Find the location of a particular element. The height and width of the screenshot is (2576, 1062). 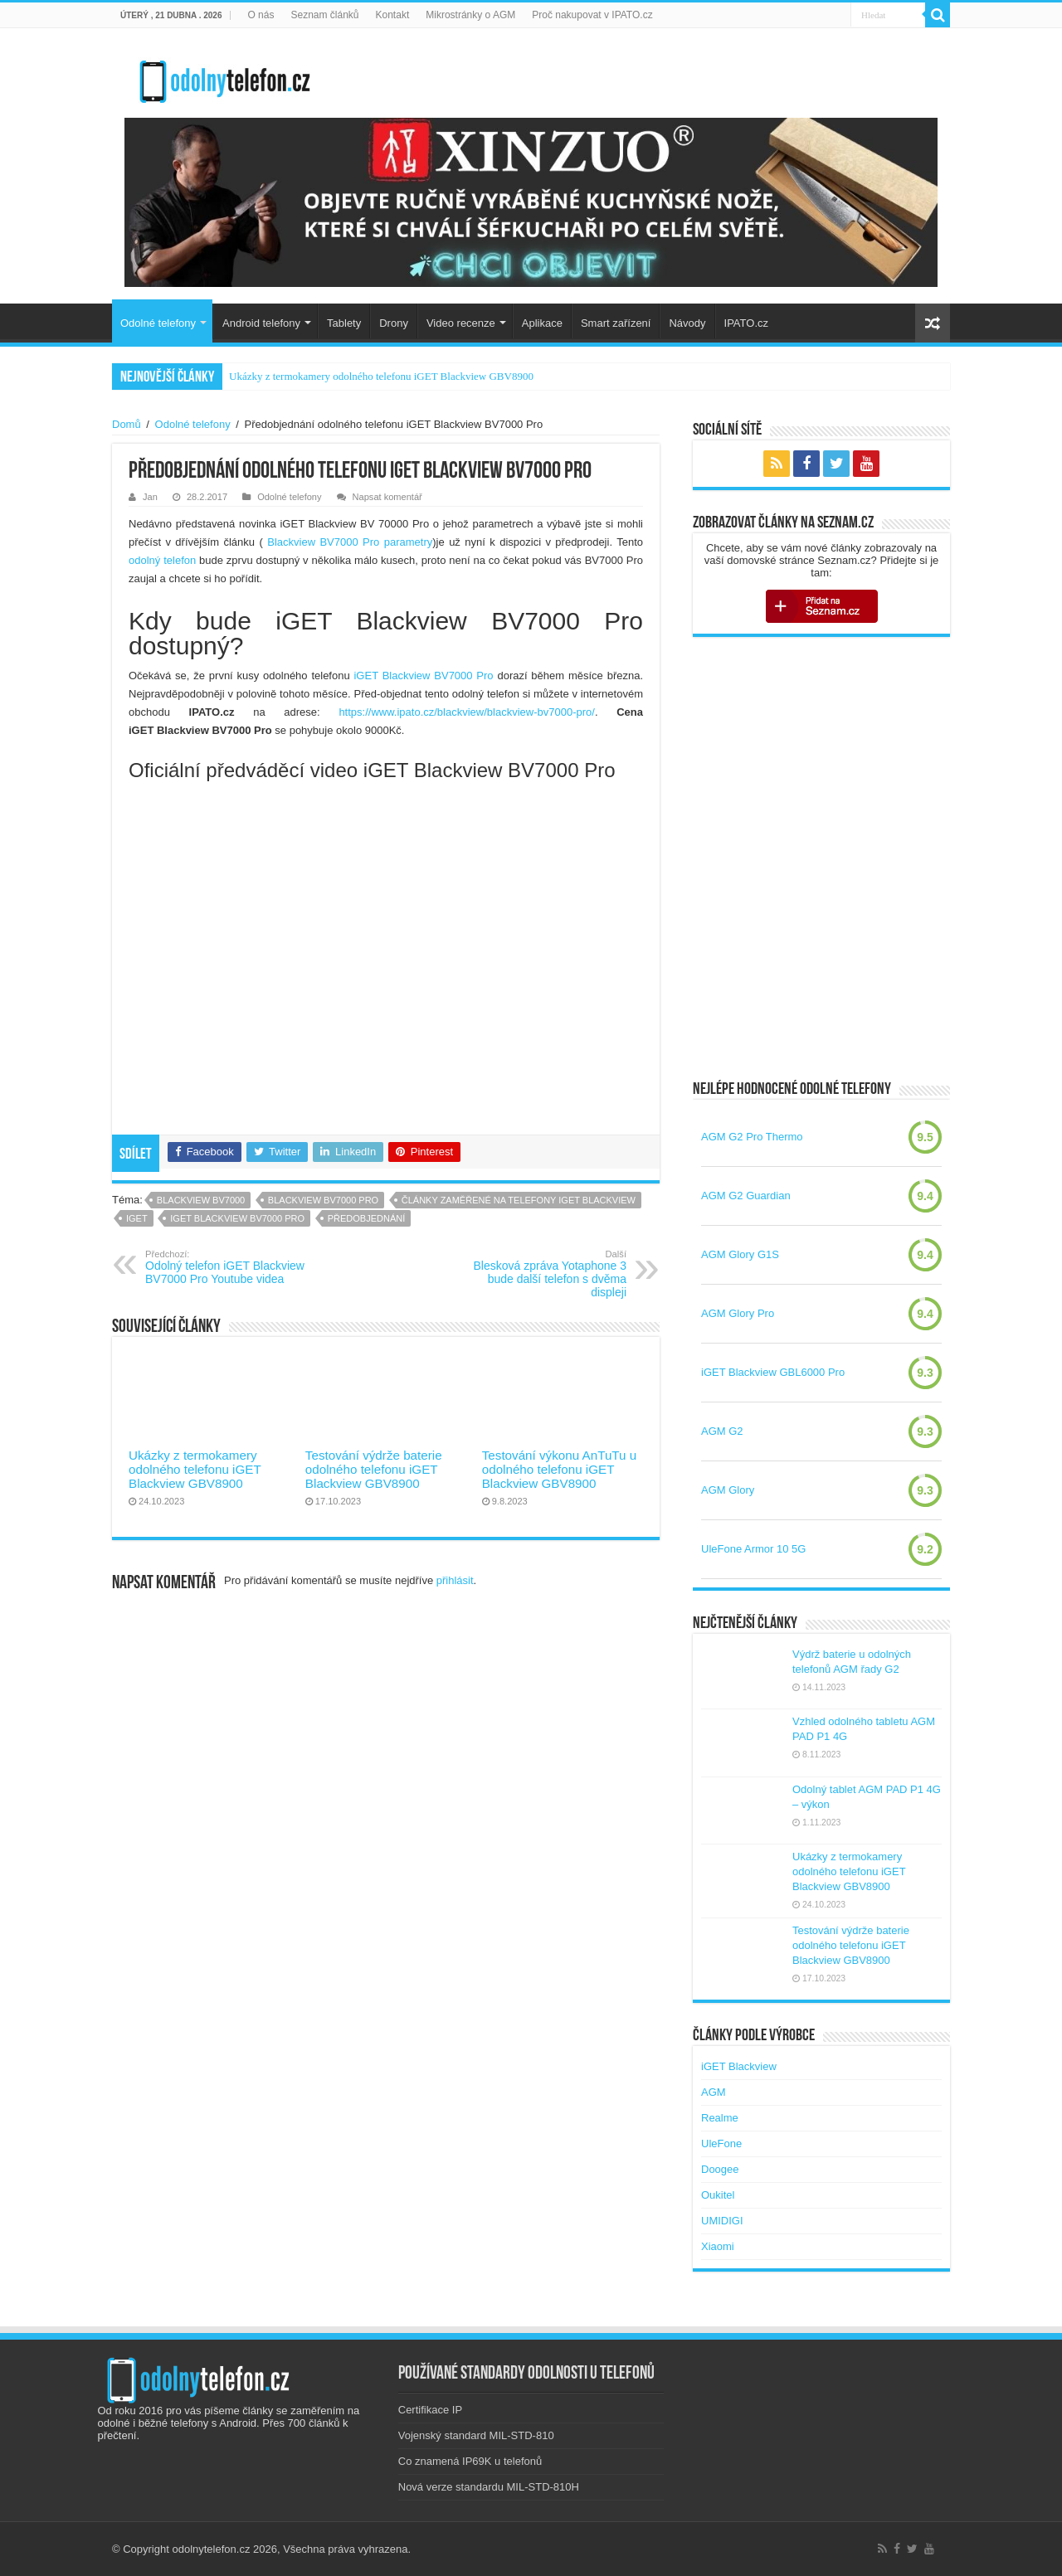

Doogee is located at coordinates (720, 2169).